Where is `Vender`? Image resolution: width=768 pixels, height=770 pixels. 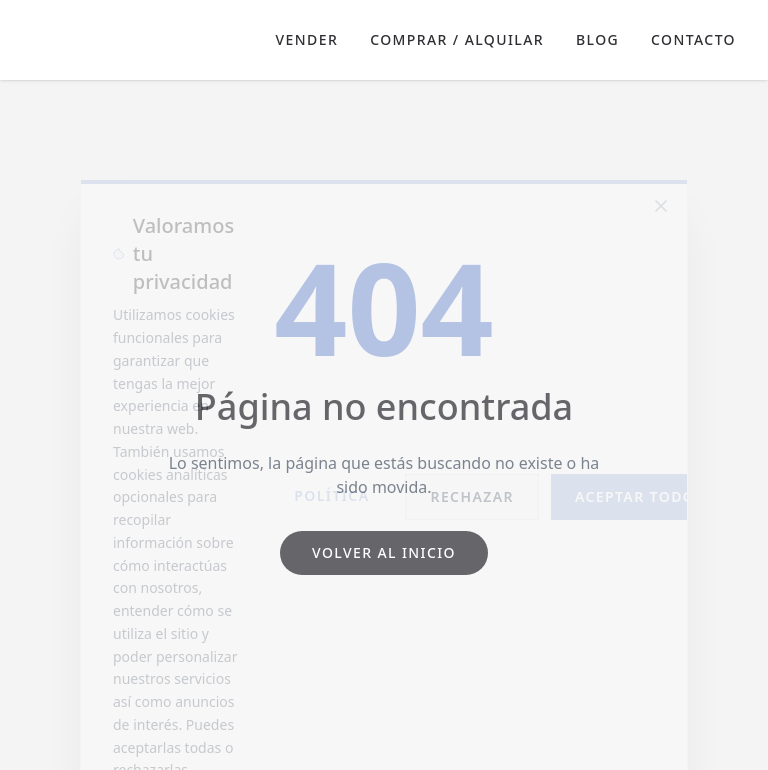 Vender is located at coordinates (307, 39).